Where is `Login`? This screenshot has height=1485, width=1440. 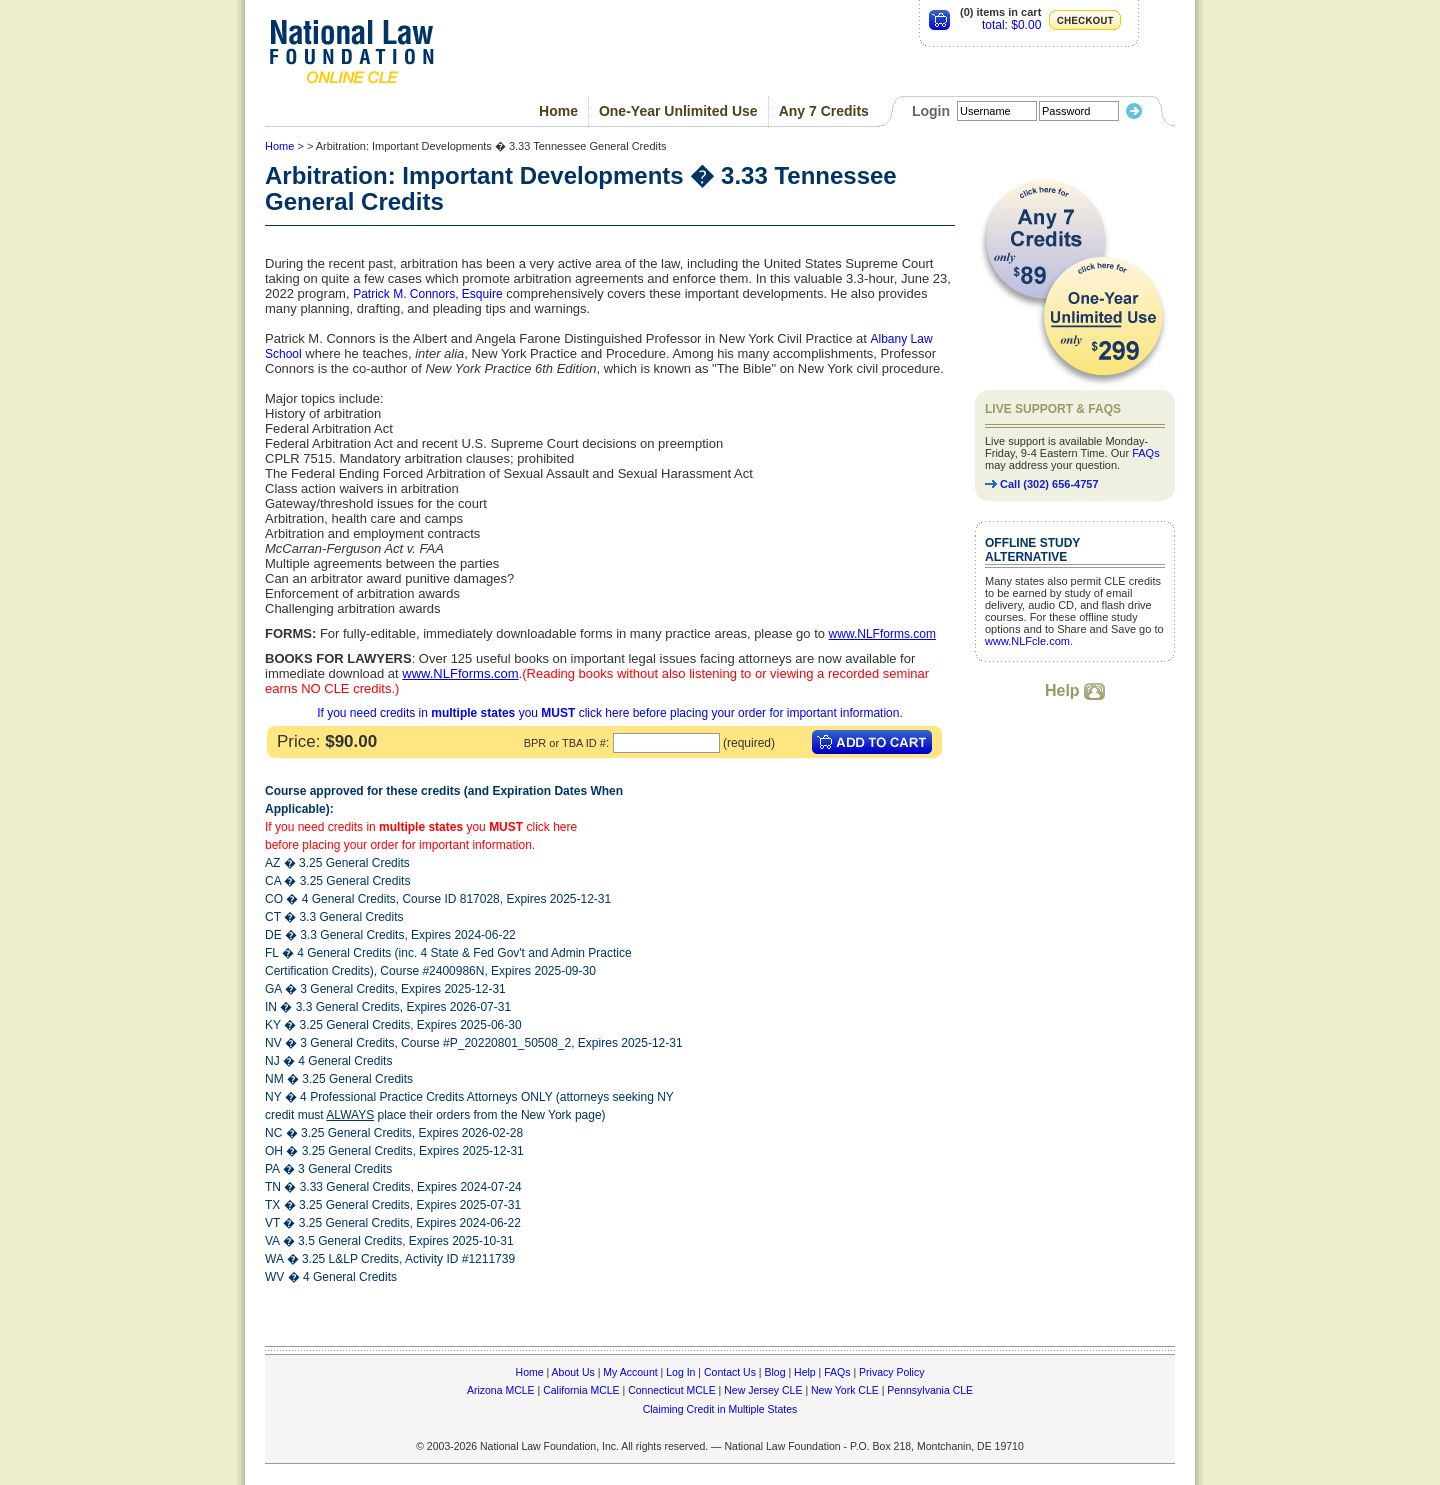
Login is located at coordinates (931, 111).